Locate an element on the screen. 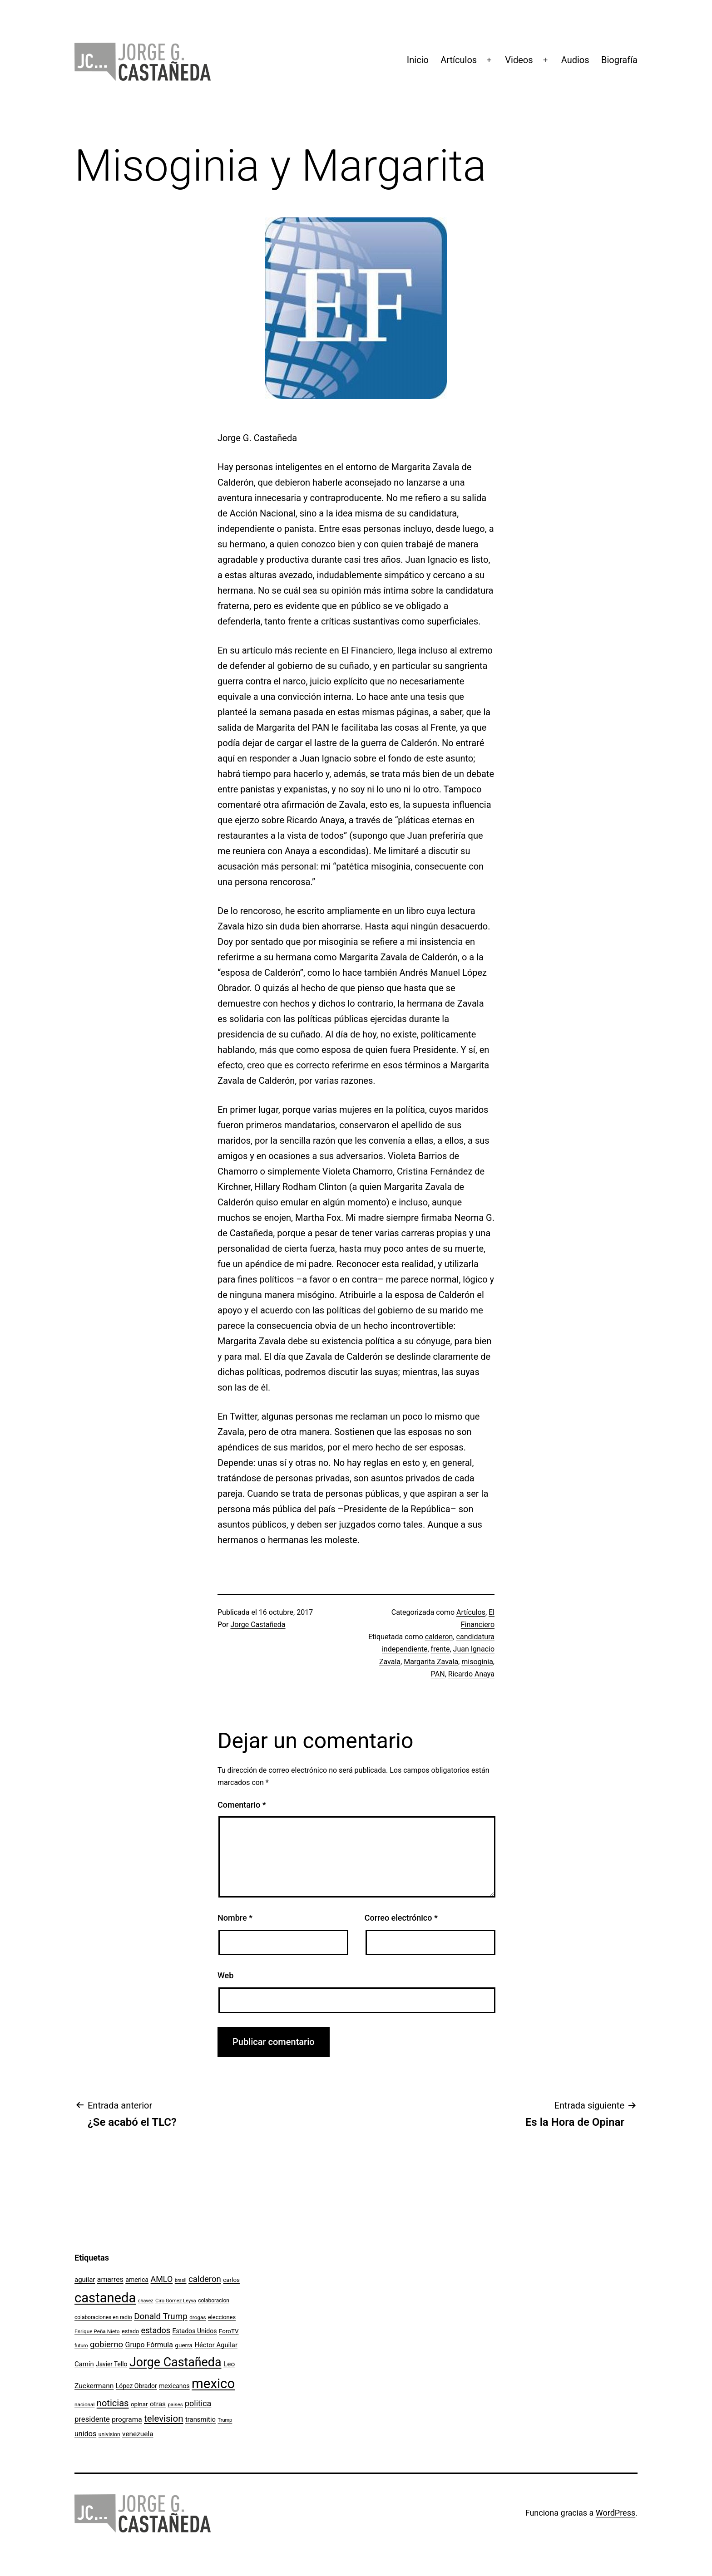  mexicanos [mexicanos (129 elementos)] is located at coordinates (174, 2385).